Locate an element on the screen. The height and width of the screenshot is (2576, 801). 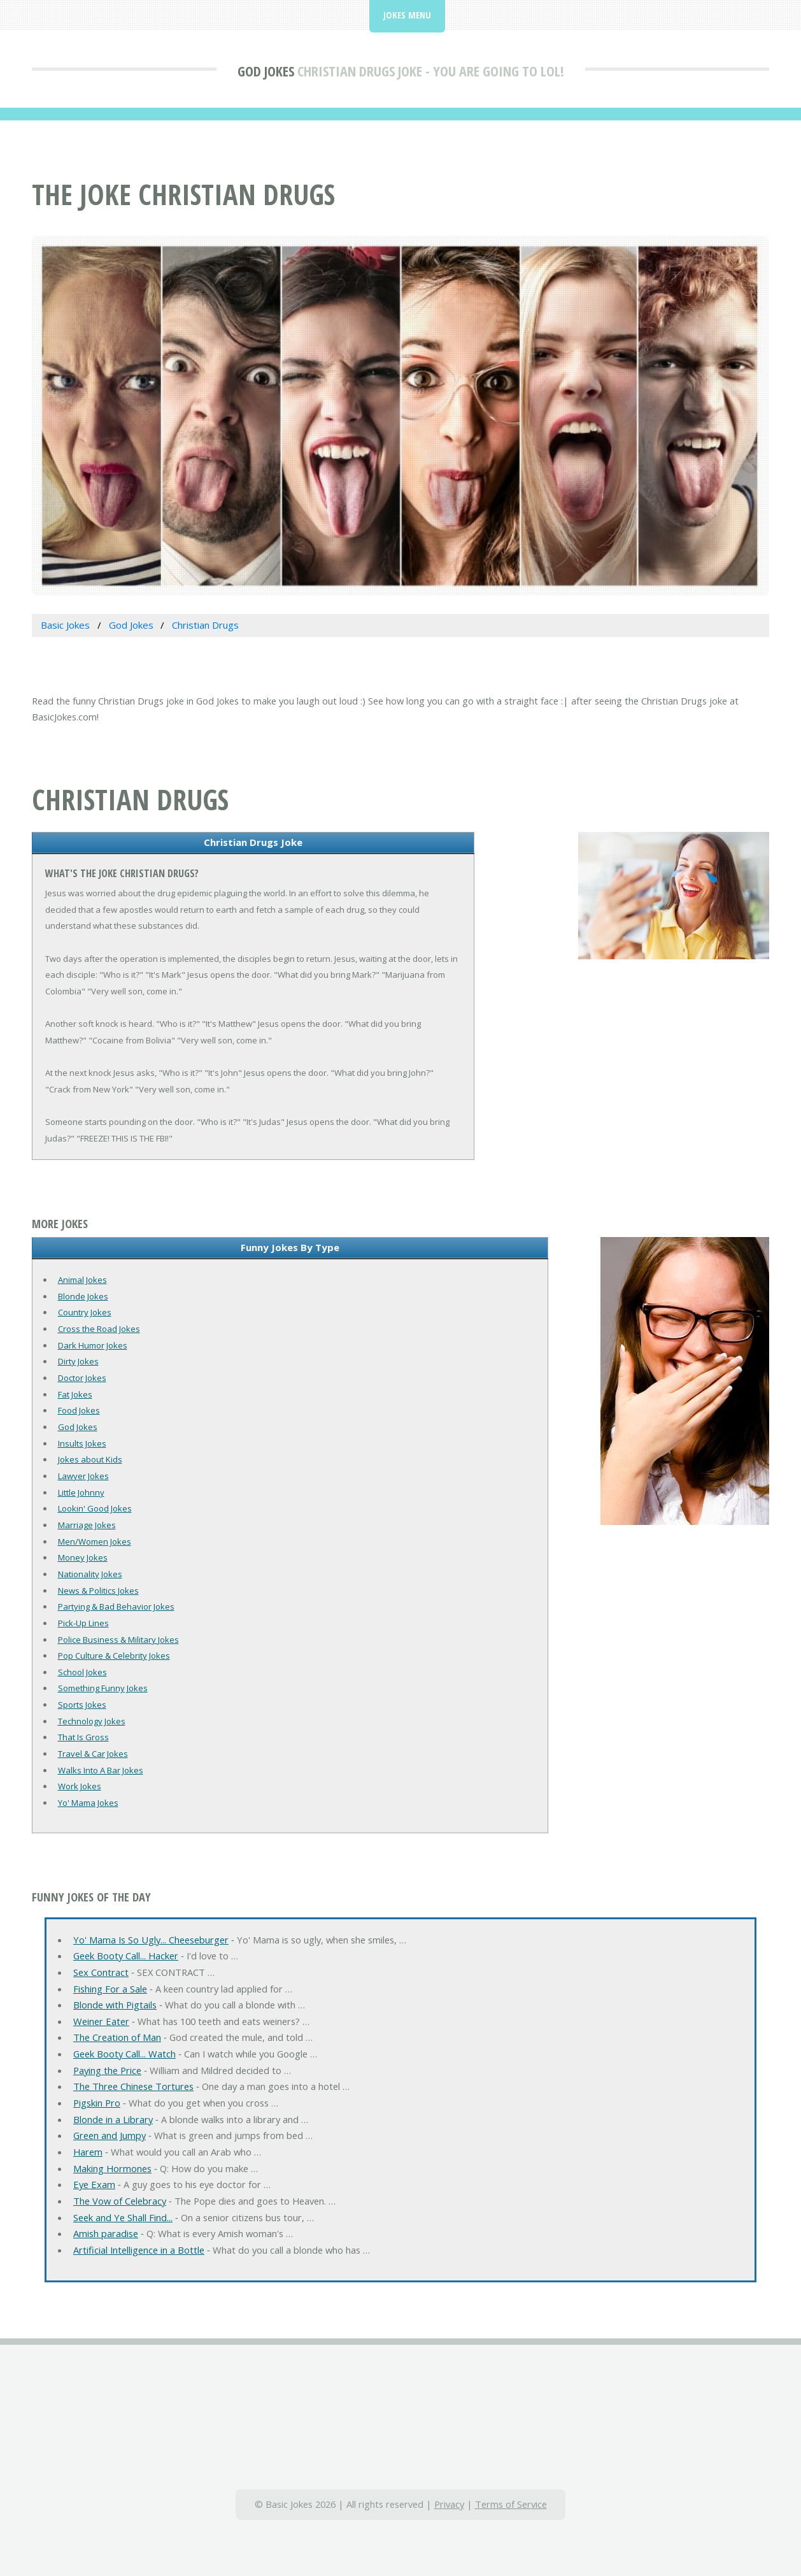
Blonde in a Library is located at coordinates (113, 2119).